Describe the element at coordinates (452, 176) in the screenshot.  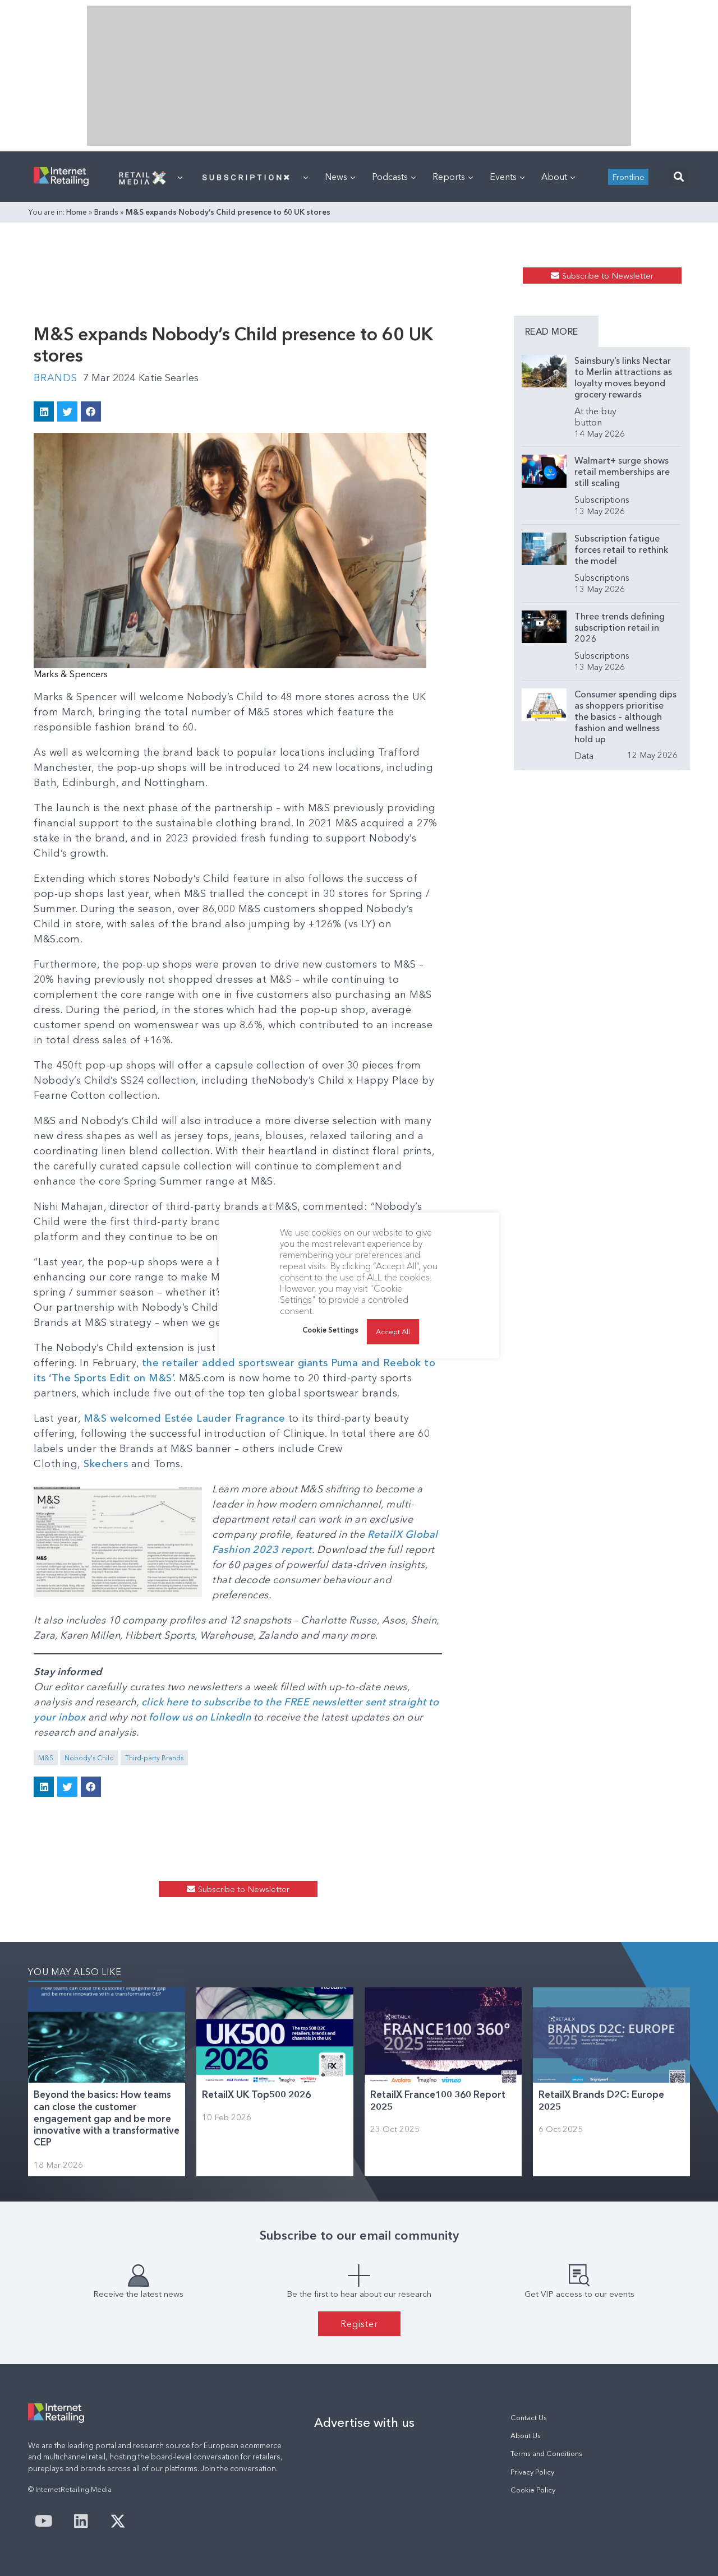
I see `Reports` at that location.